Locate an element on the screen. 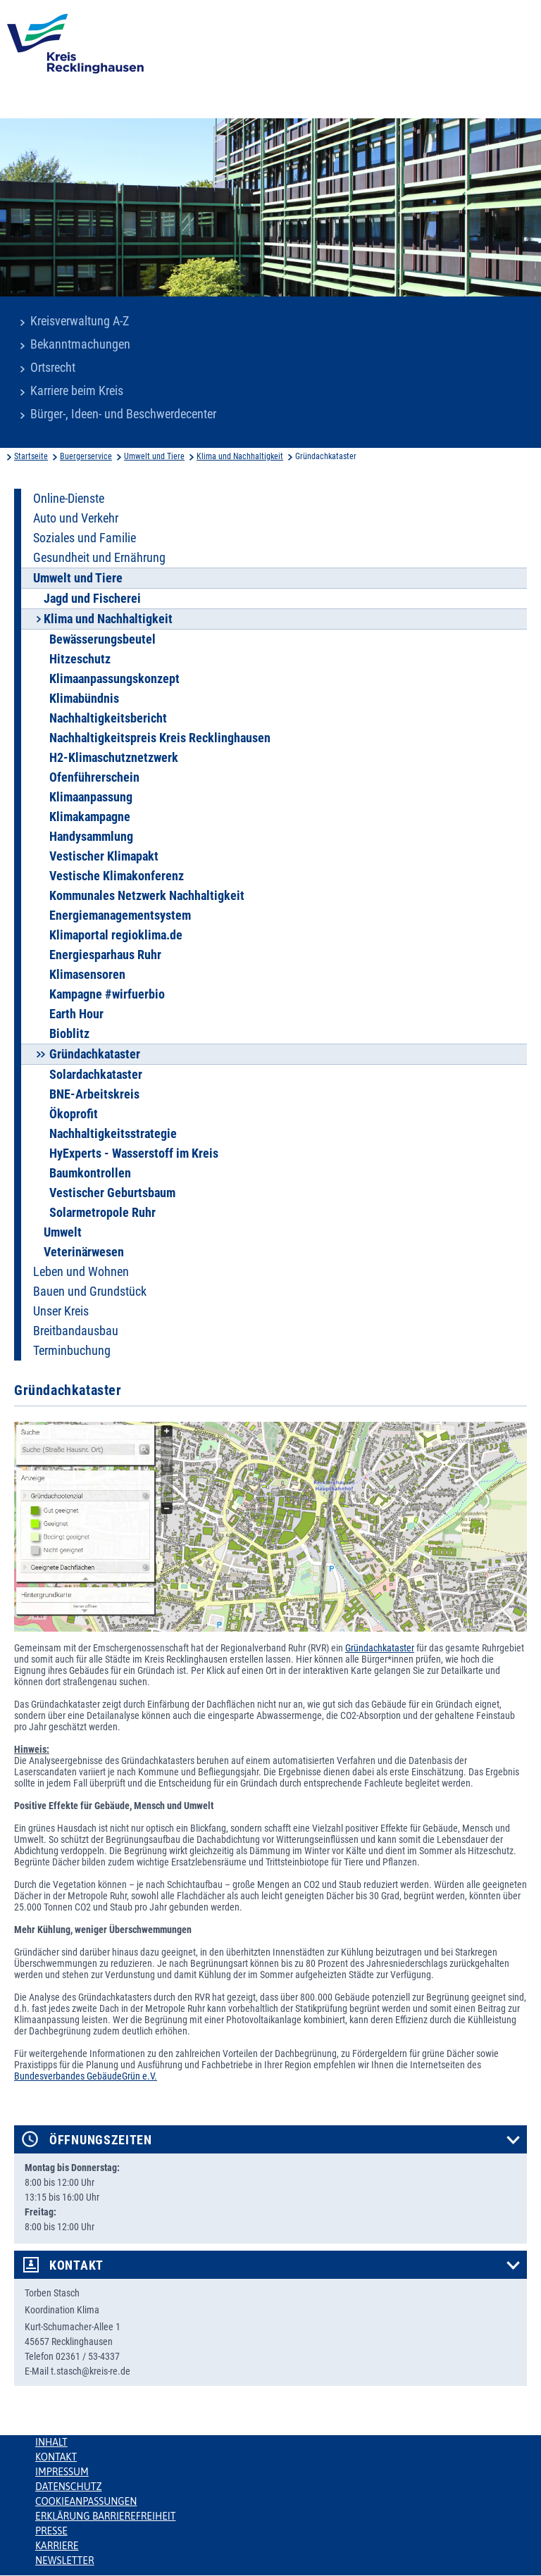 Image resolution: width=541 pixels, height=2576 pixels. Energiesparhaus Ruhr is located at coordinates (105, 955).